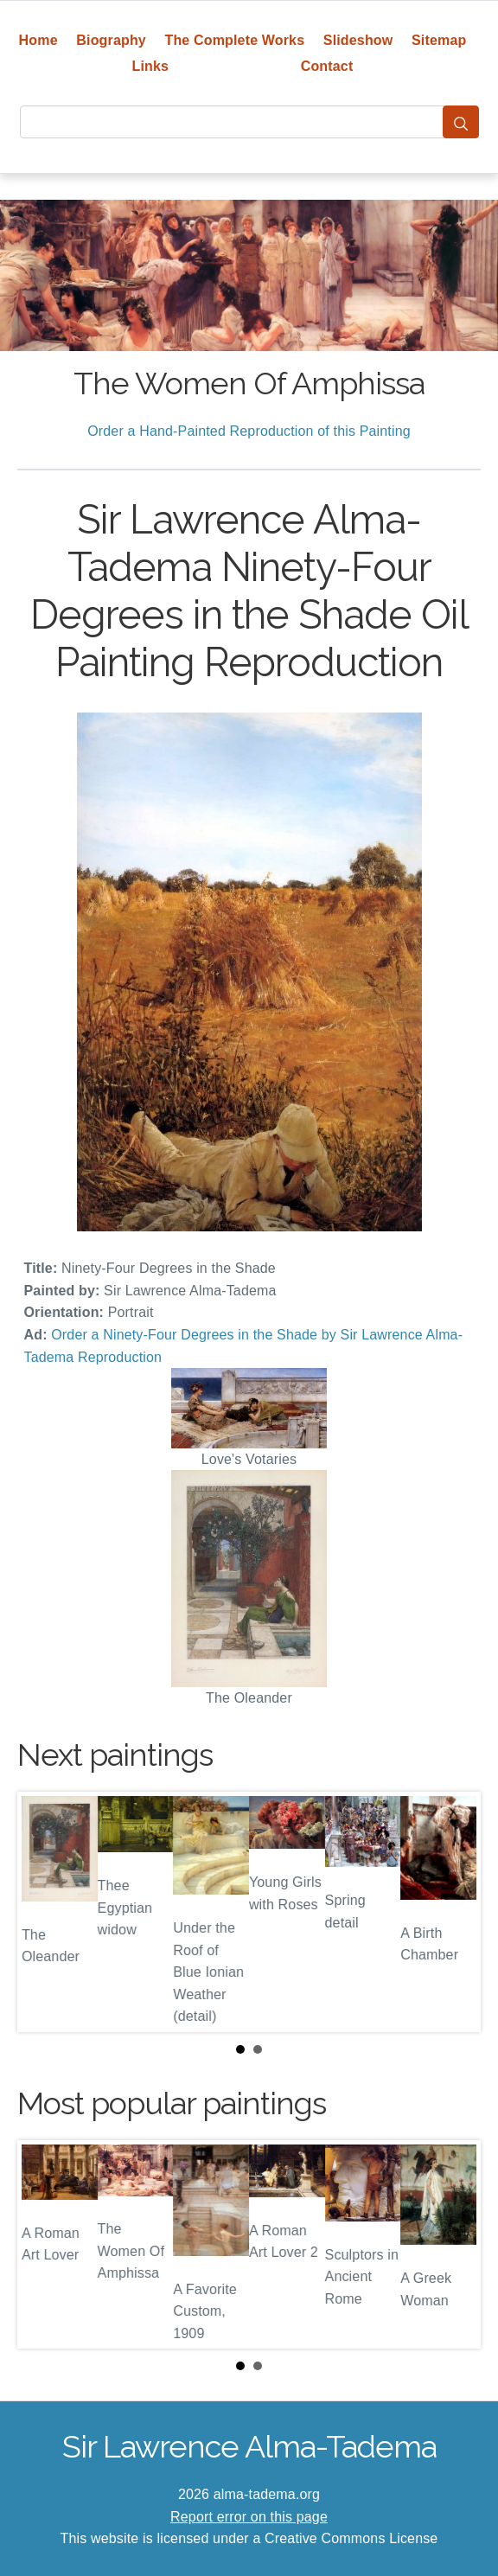 The image size is (498, 2576). I want to click on The Complete Works, so click(234, 40).